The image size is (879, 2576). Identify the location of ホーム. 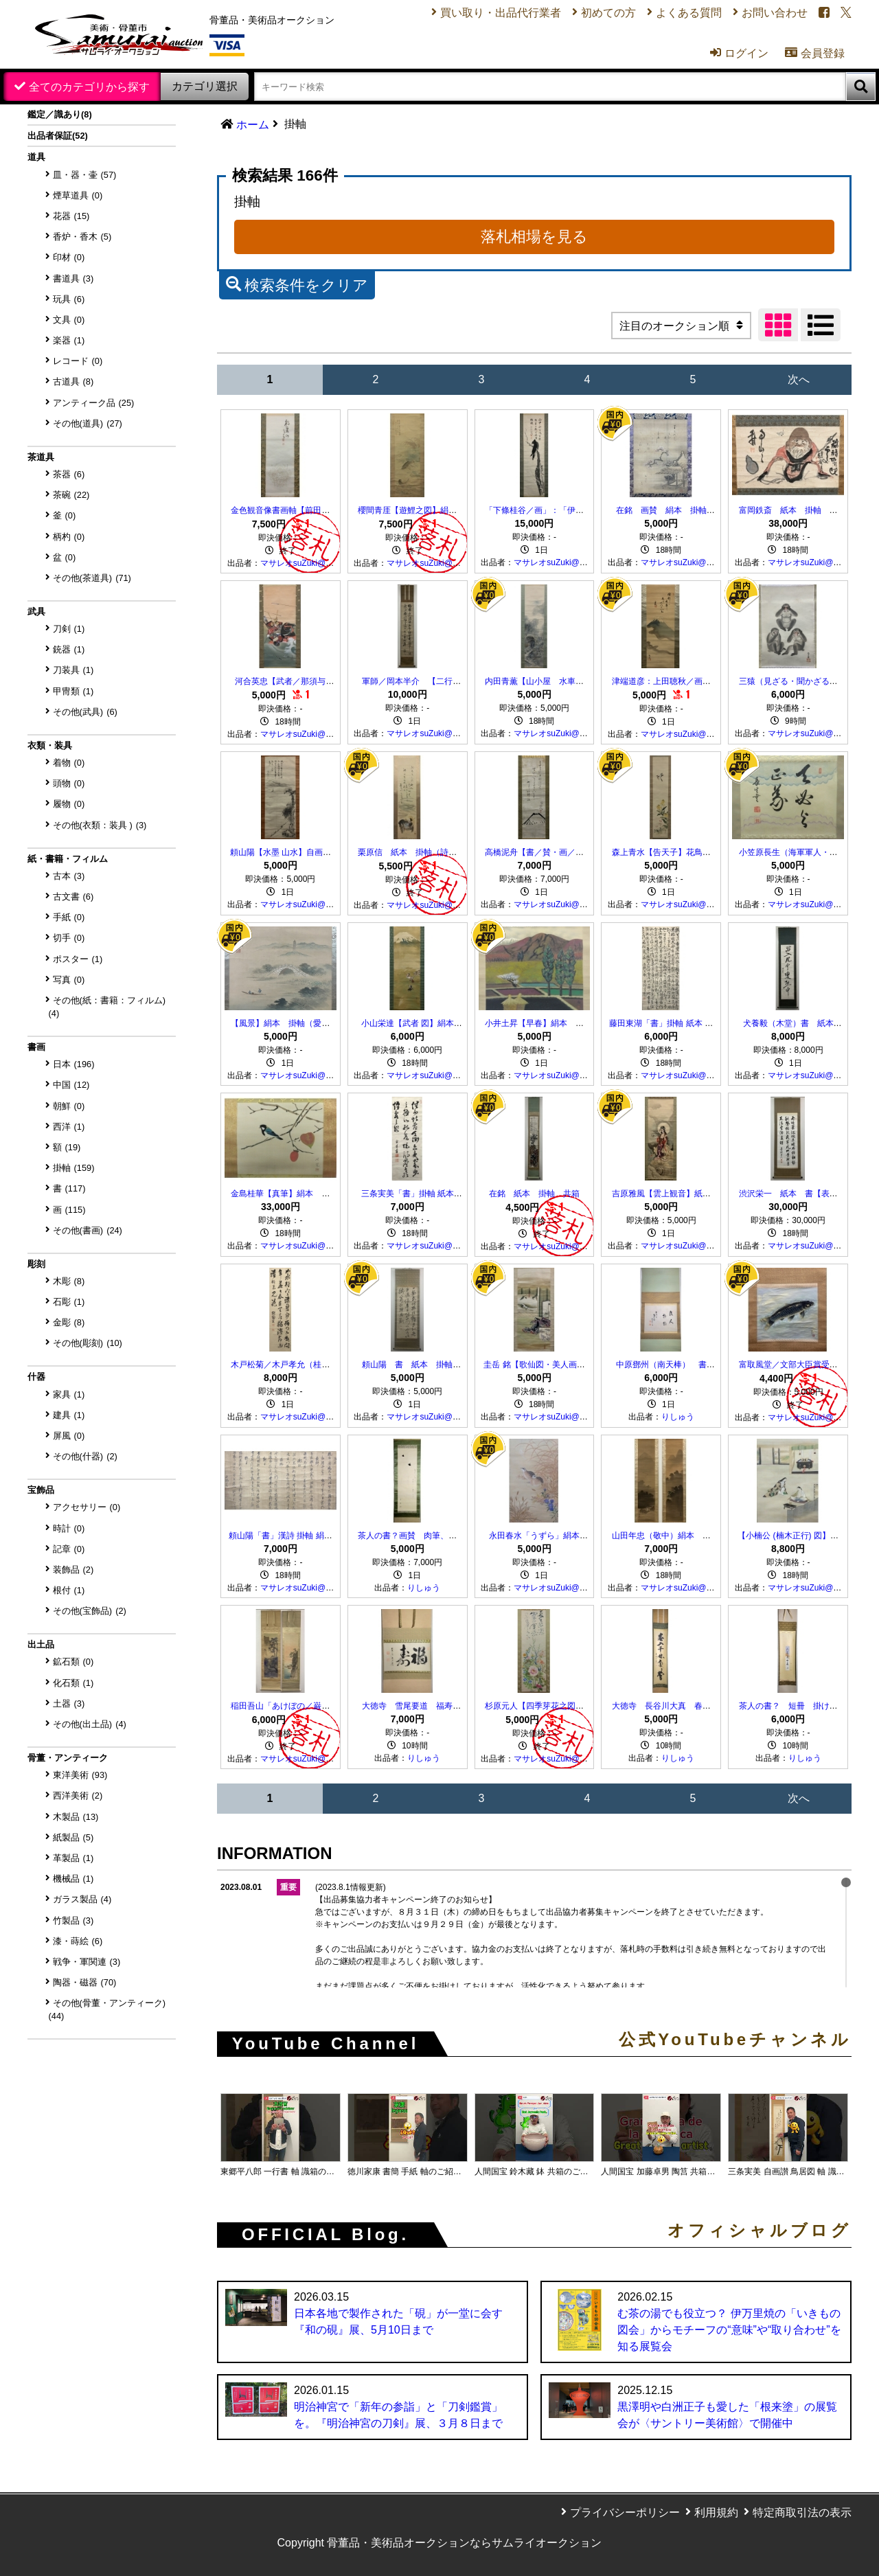
(252, 124).